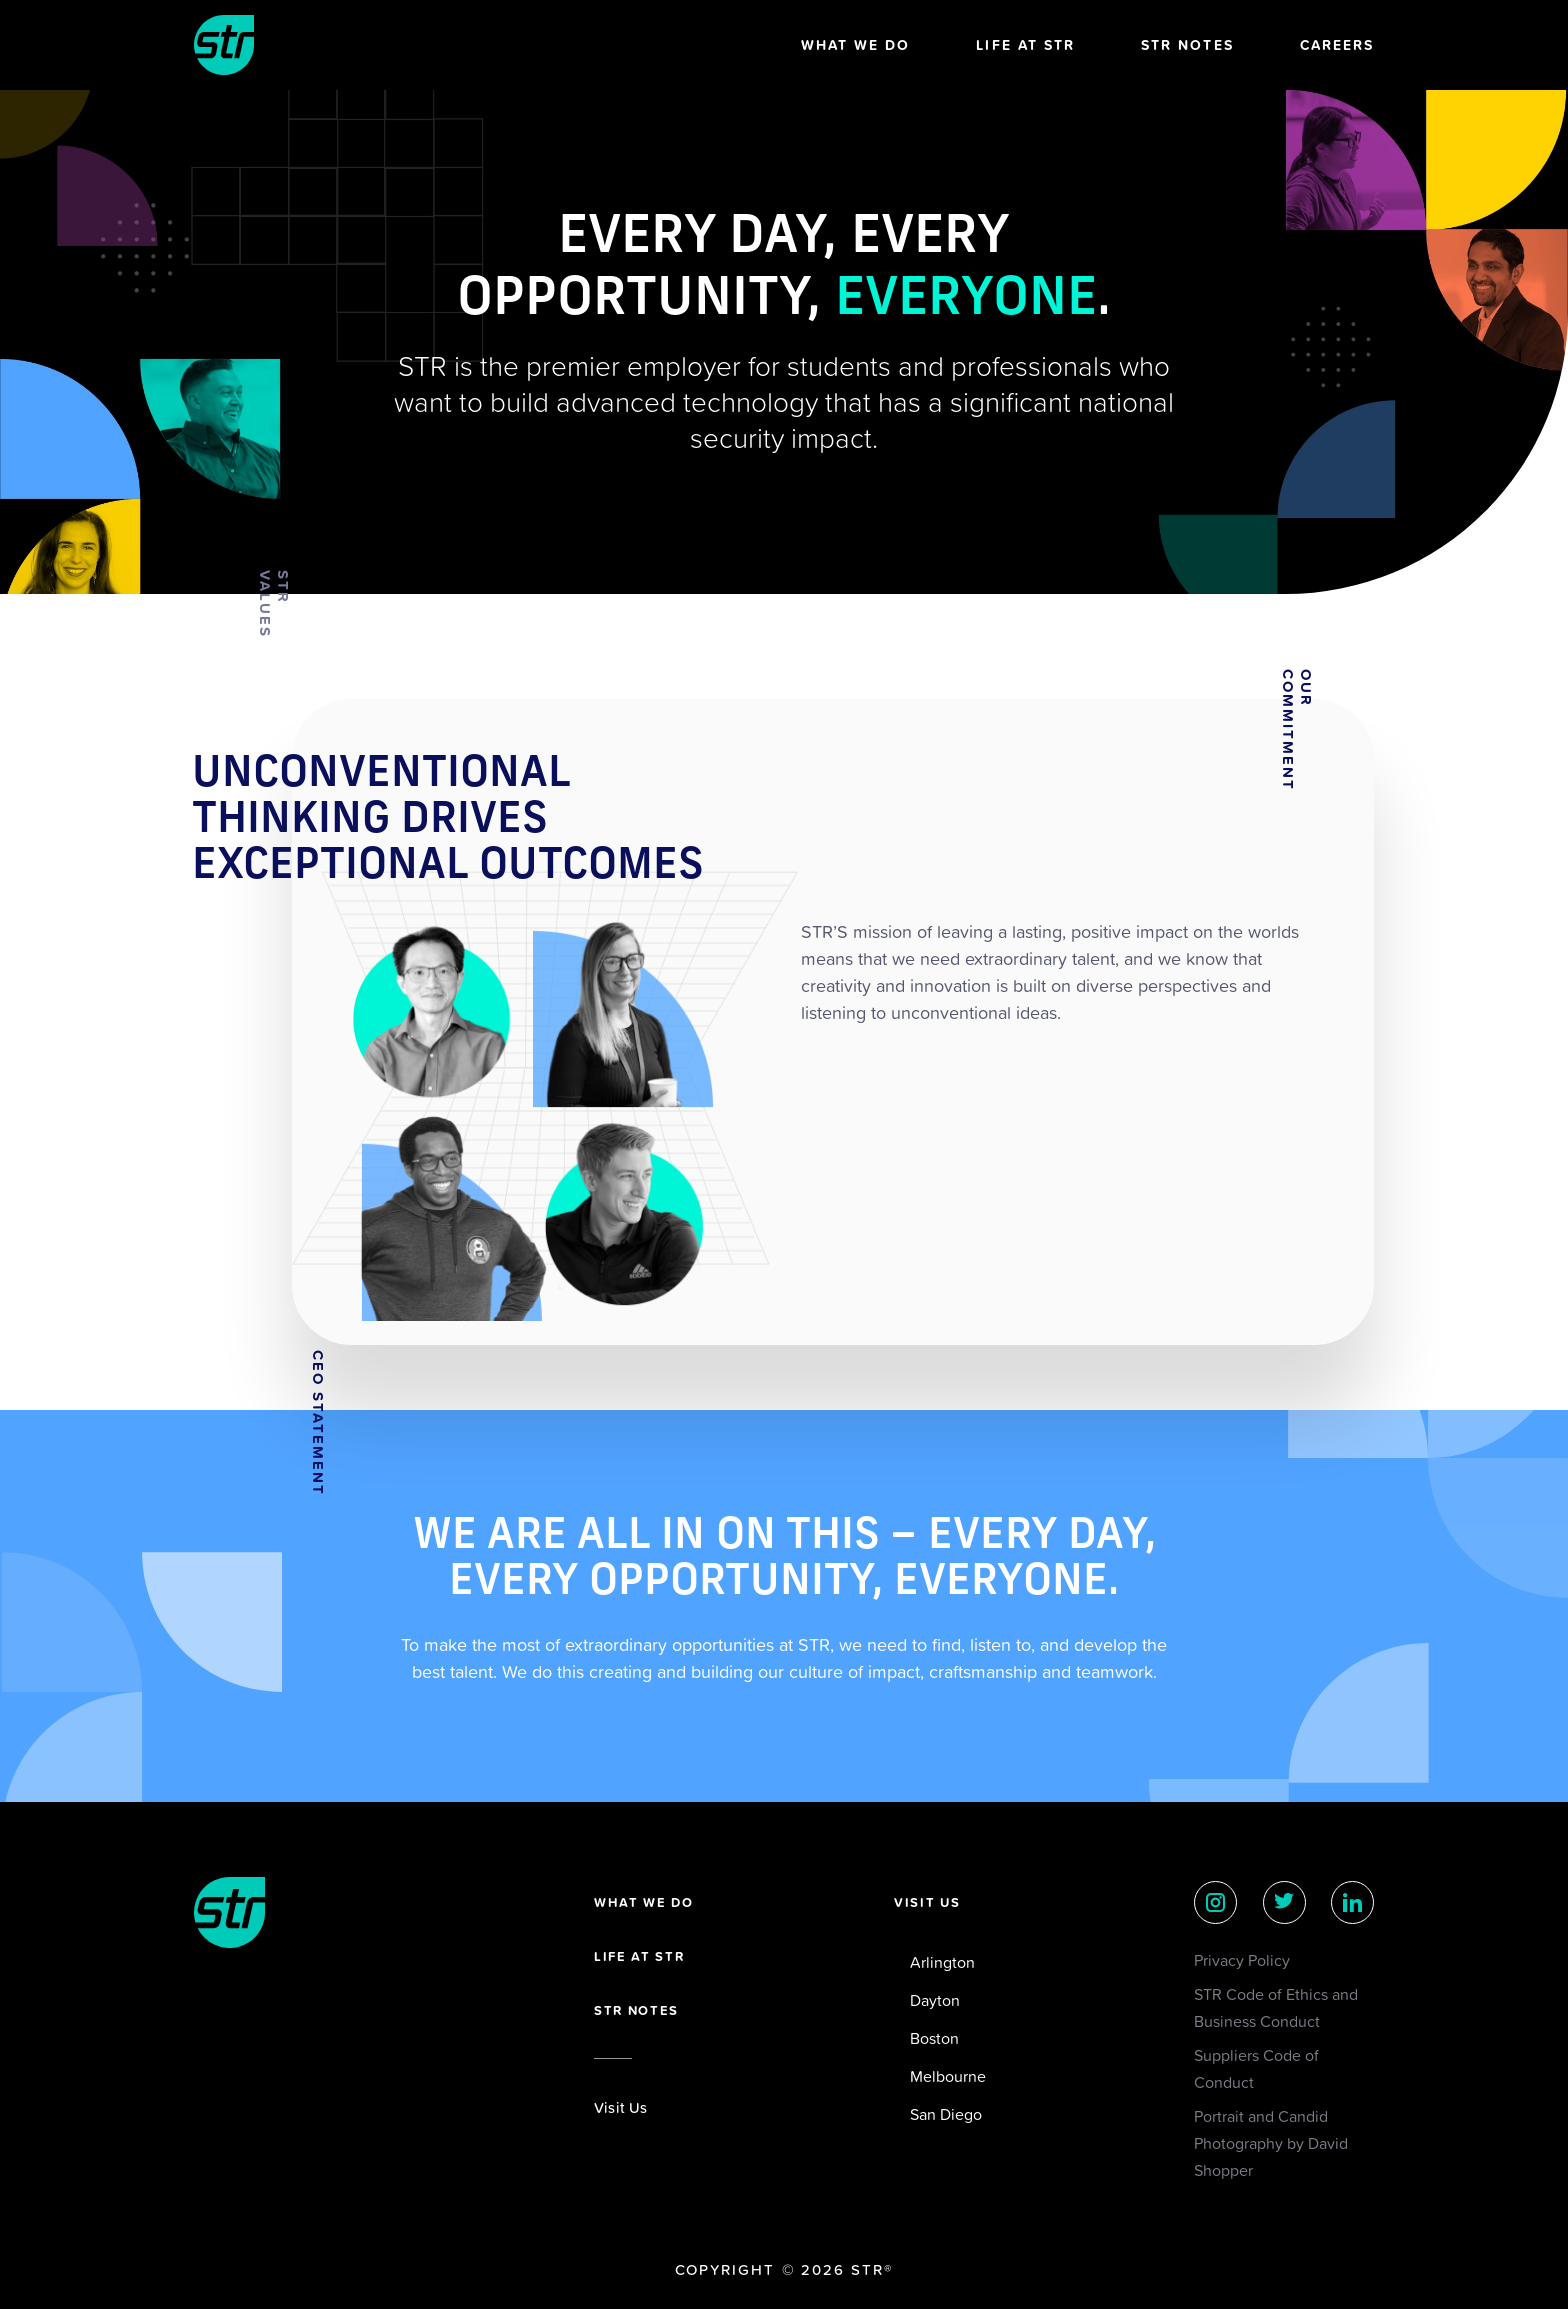 This screenshot has height=2309, width=1568. What do you see at coordinates (856, 45) in the screenshot?
I see `What We Do` at bounding box center [856, 45].